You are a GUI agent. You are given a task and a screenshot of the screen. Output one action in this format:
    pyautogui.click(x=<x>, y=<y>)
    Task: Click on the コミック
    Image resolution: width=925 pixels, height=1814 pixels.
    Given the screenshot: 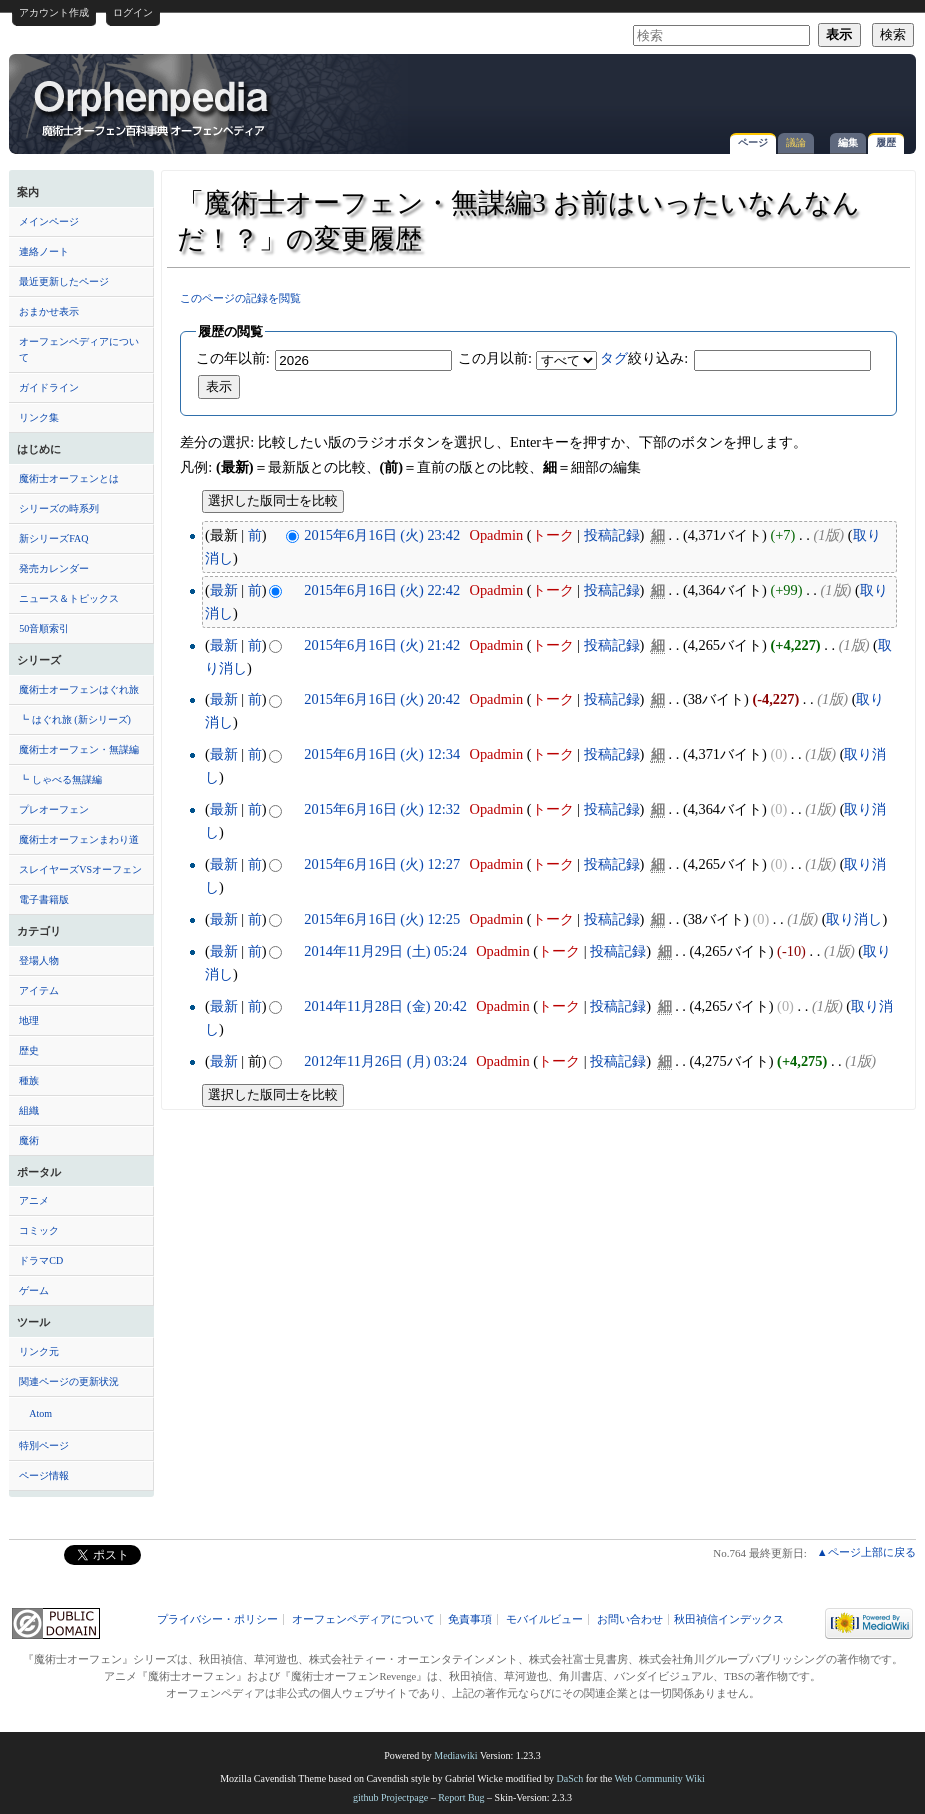 What is the action you would take?
    pyautogui.click(x=39, y=1230)
    